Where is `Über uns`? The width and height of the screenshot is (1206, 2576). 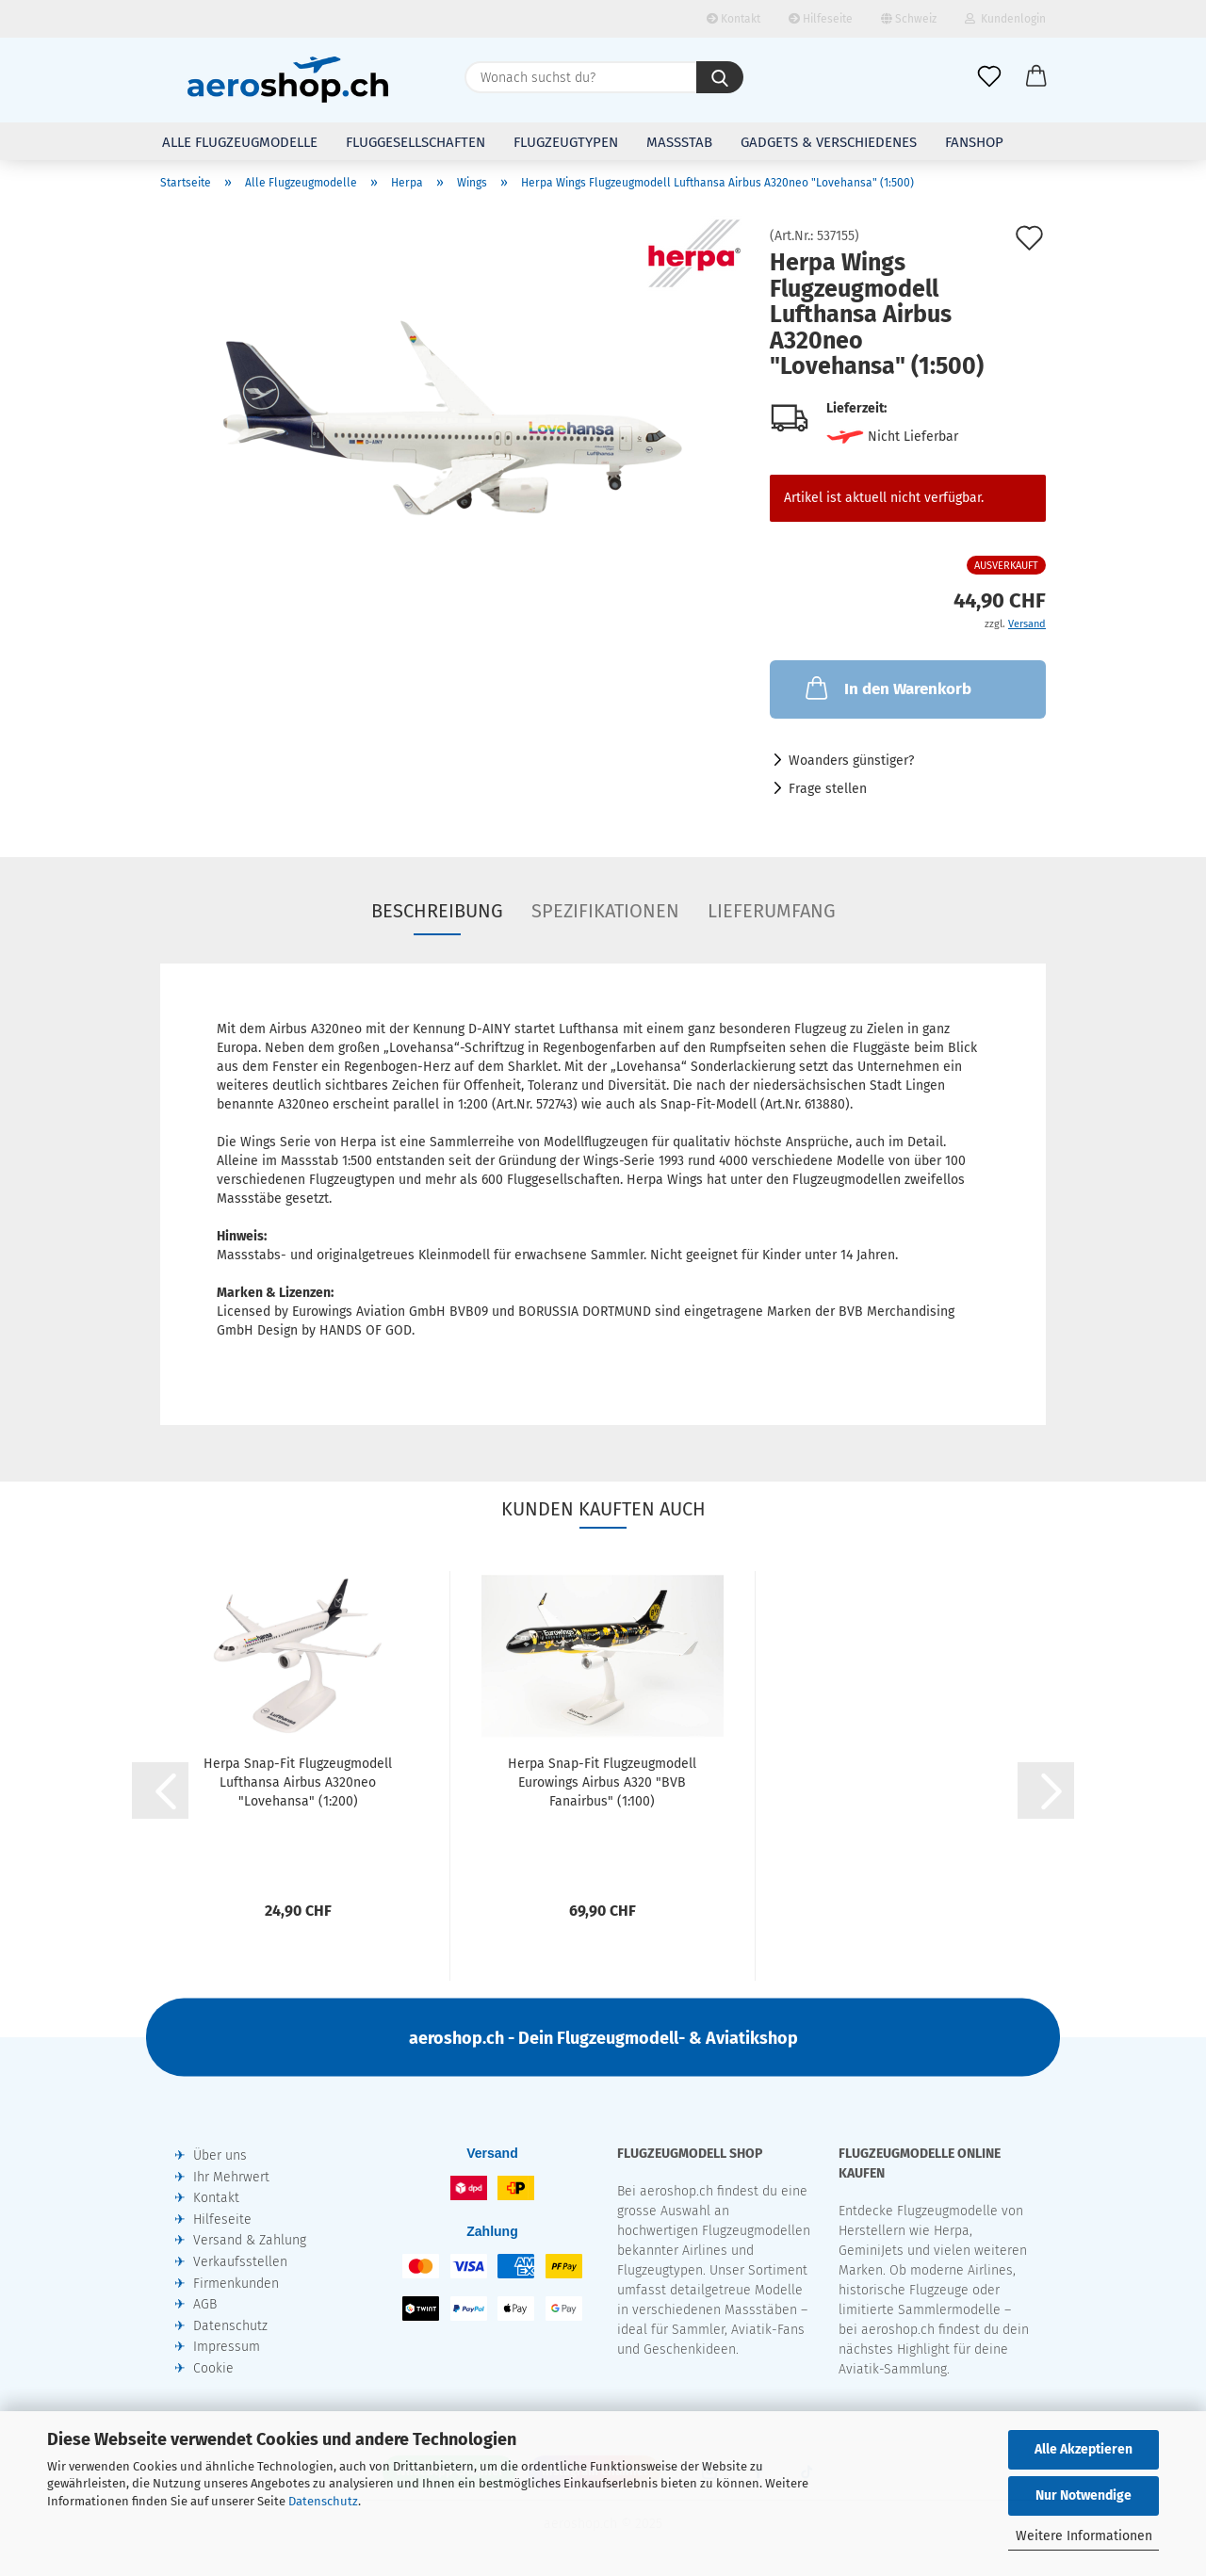 Über uns is located at coordinates (220, 2155).